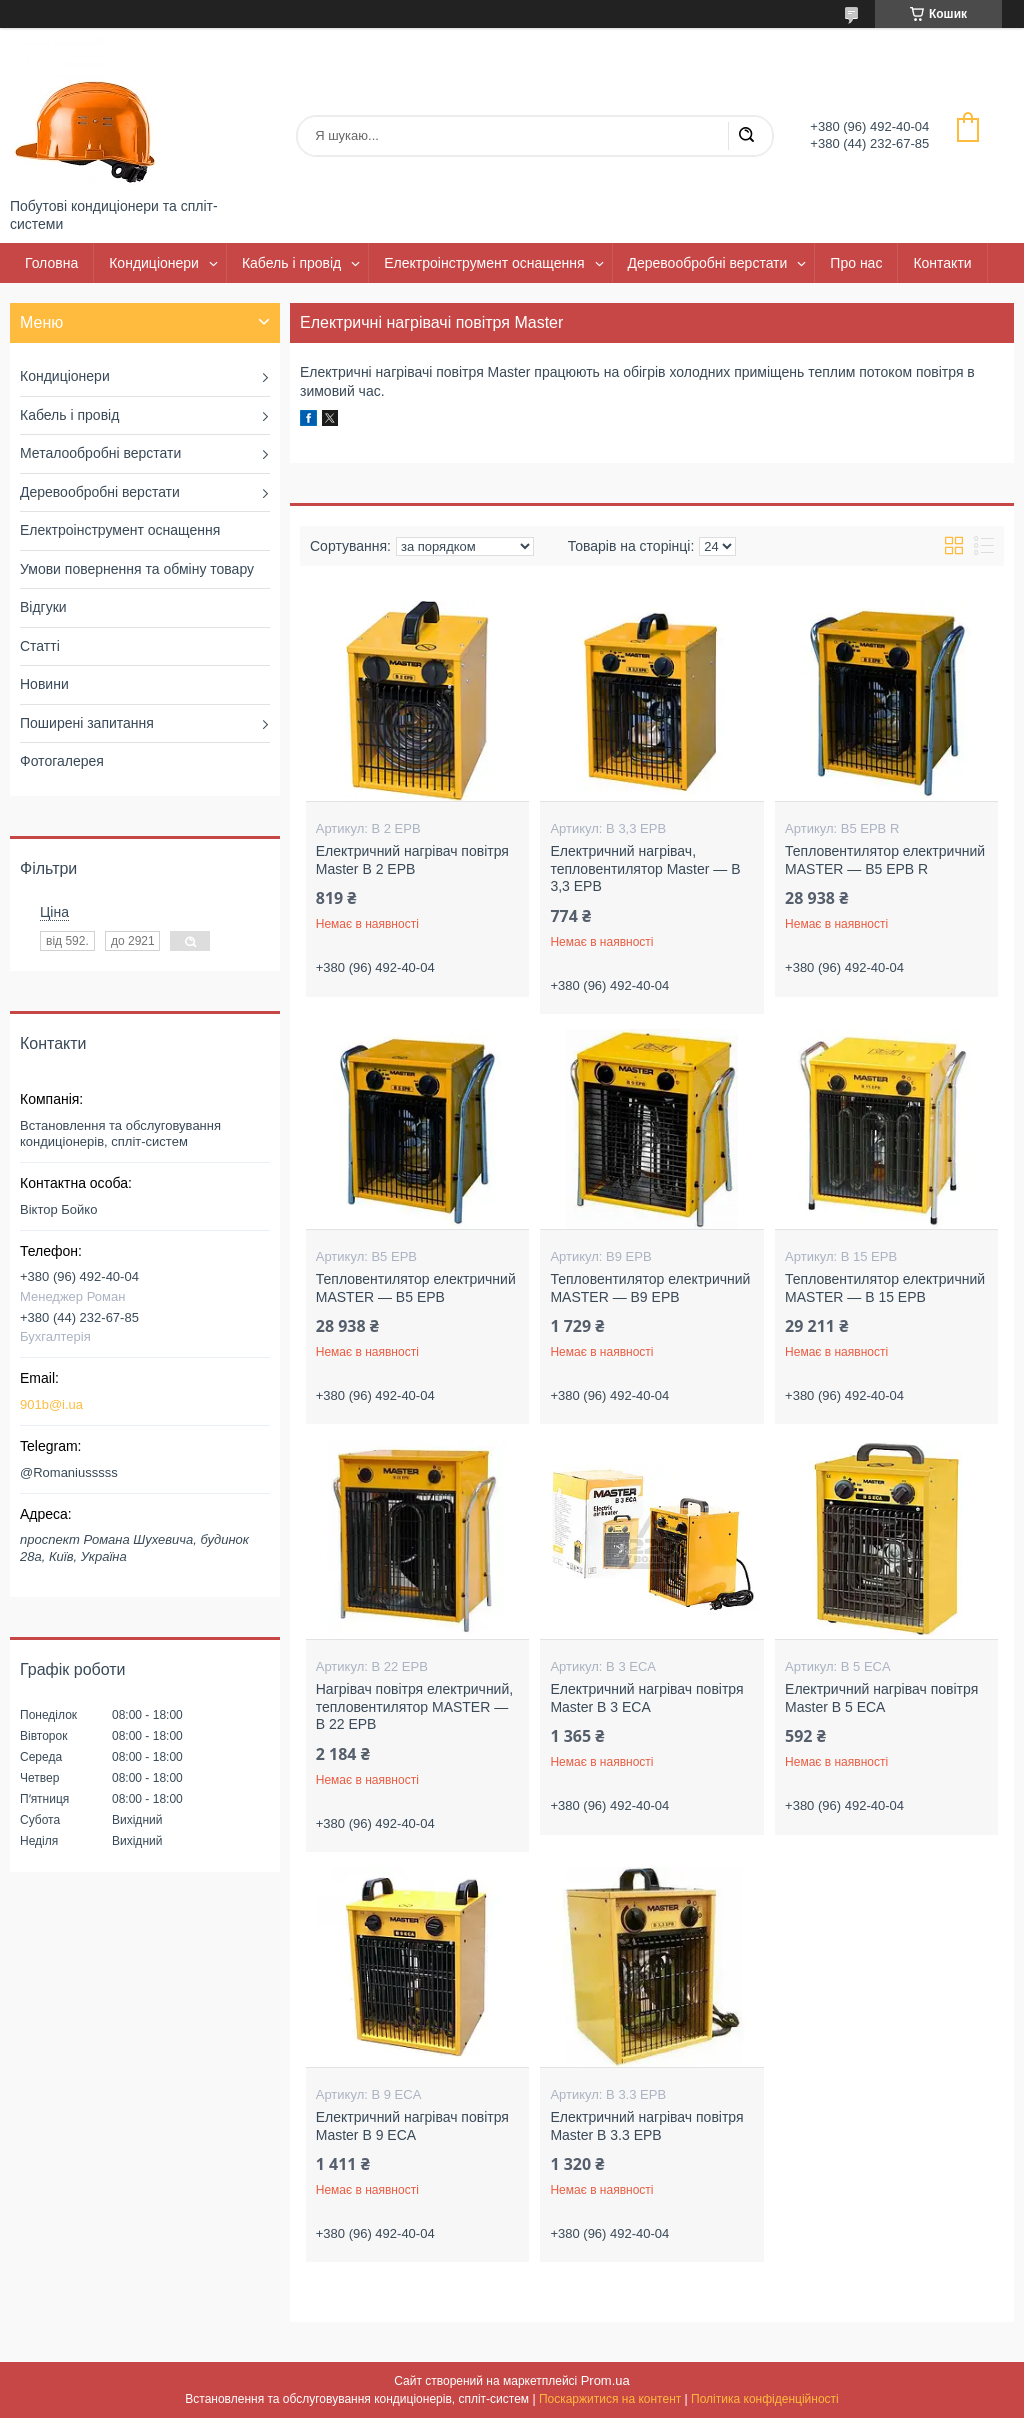 This screenshot has width=1024, height=2418. What do you see at coordinates (484, 263) in the screenshot?
I see `Електроінструмент оснащення` at bounding box center [484, 263].